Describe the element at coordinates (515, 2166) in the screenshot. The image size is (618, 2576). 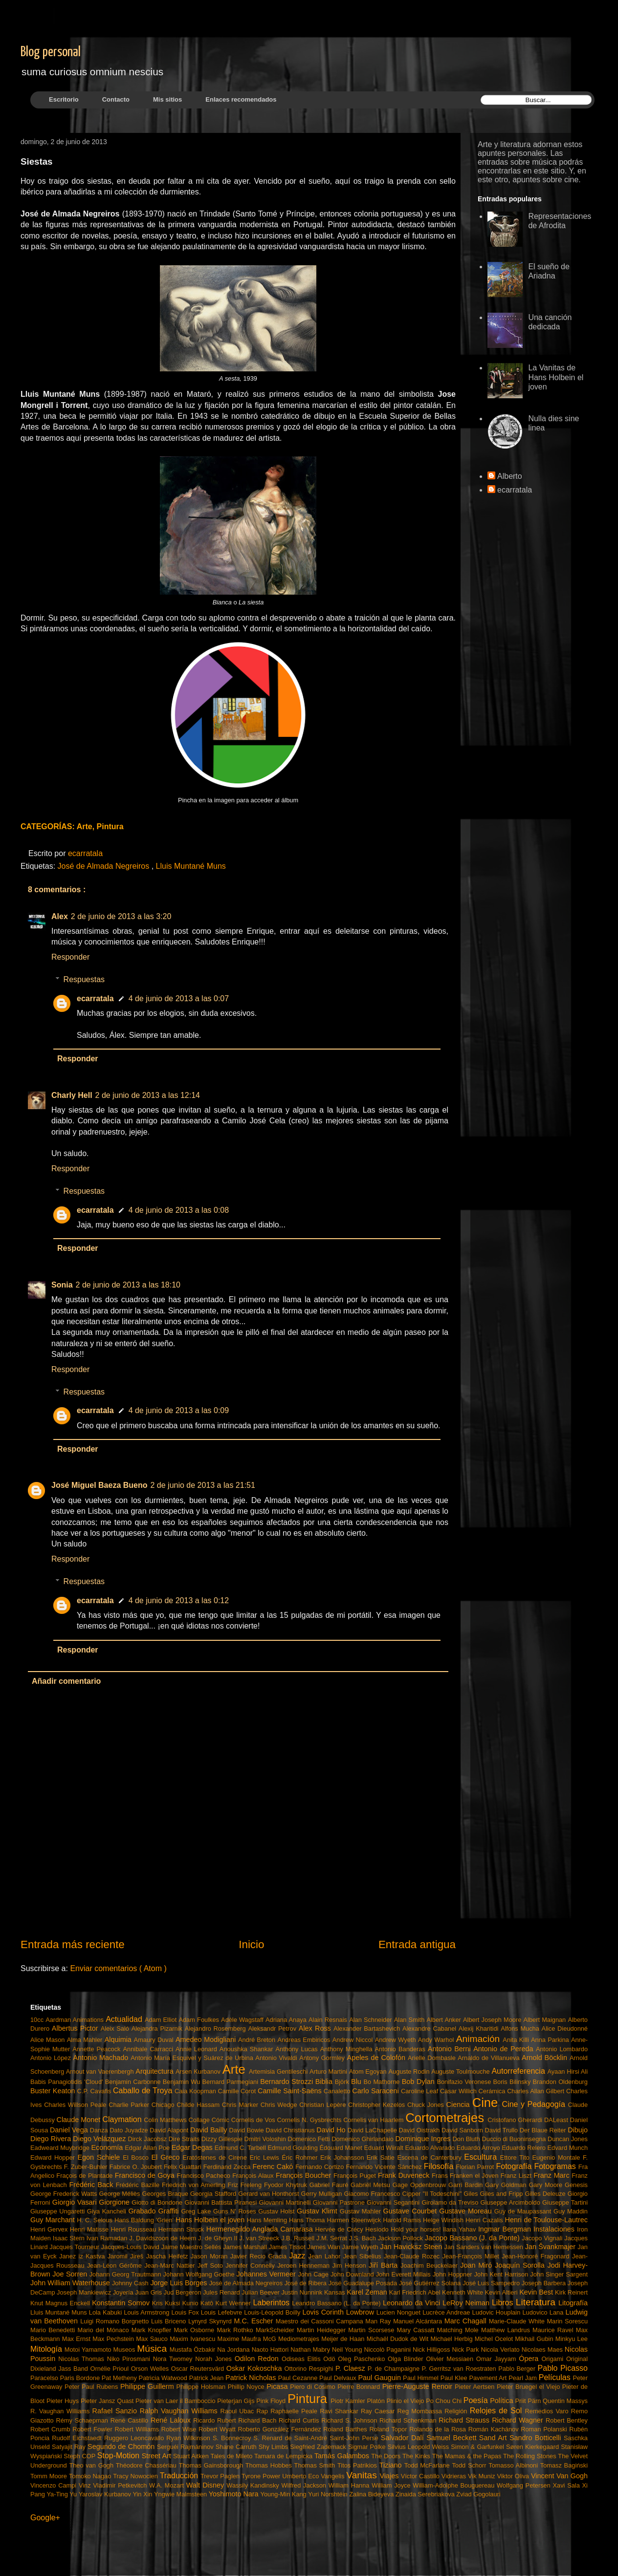
I see `Fotografía` at that location.